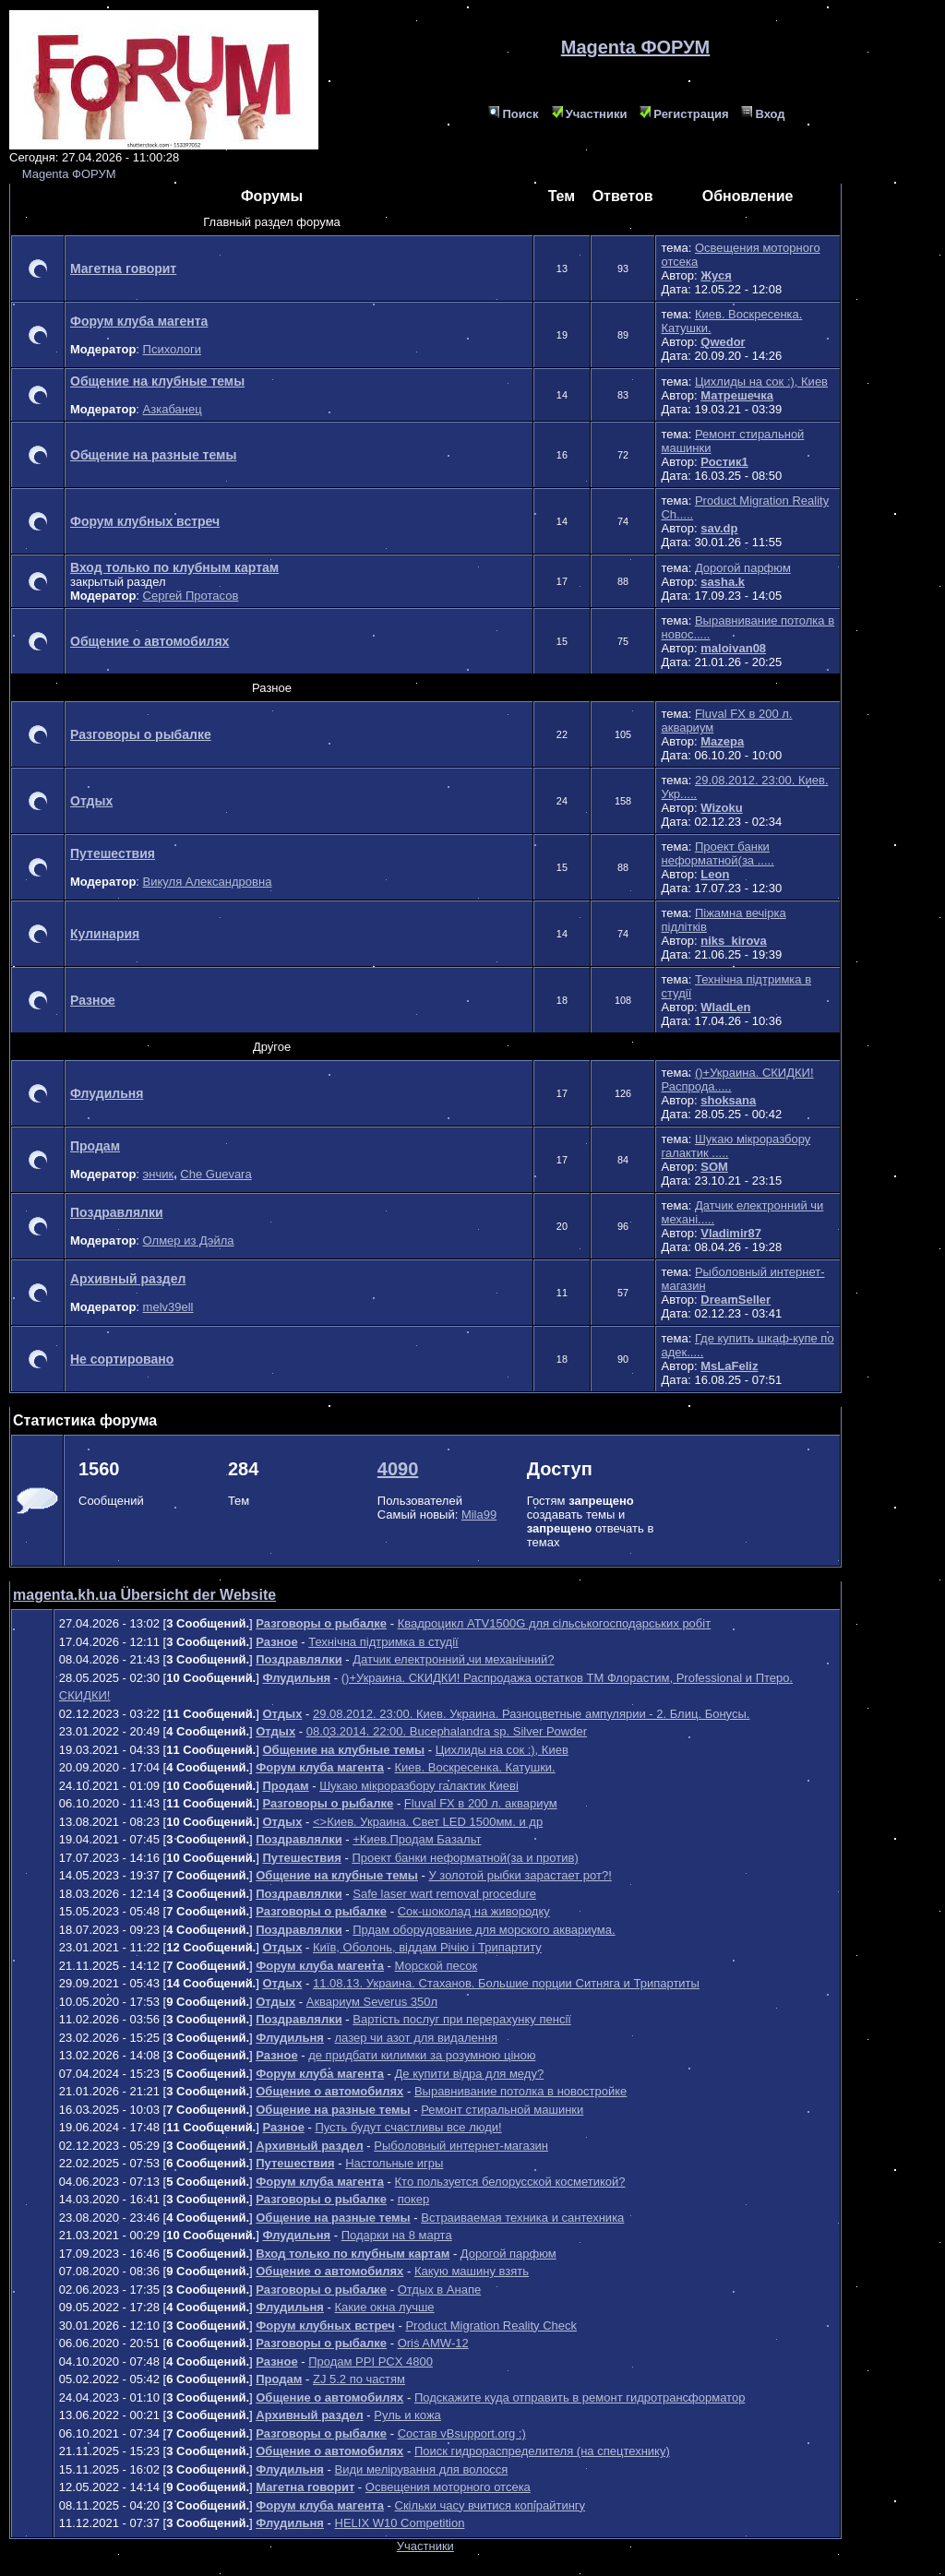  What do you see at coordinates (408, 2127) in the screenshot?
I see `Пусть будут счастливы все люди!` at bounding box center [408, 2127].